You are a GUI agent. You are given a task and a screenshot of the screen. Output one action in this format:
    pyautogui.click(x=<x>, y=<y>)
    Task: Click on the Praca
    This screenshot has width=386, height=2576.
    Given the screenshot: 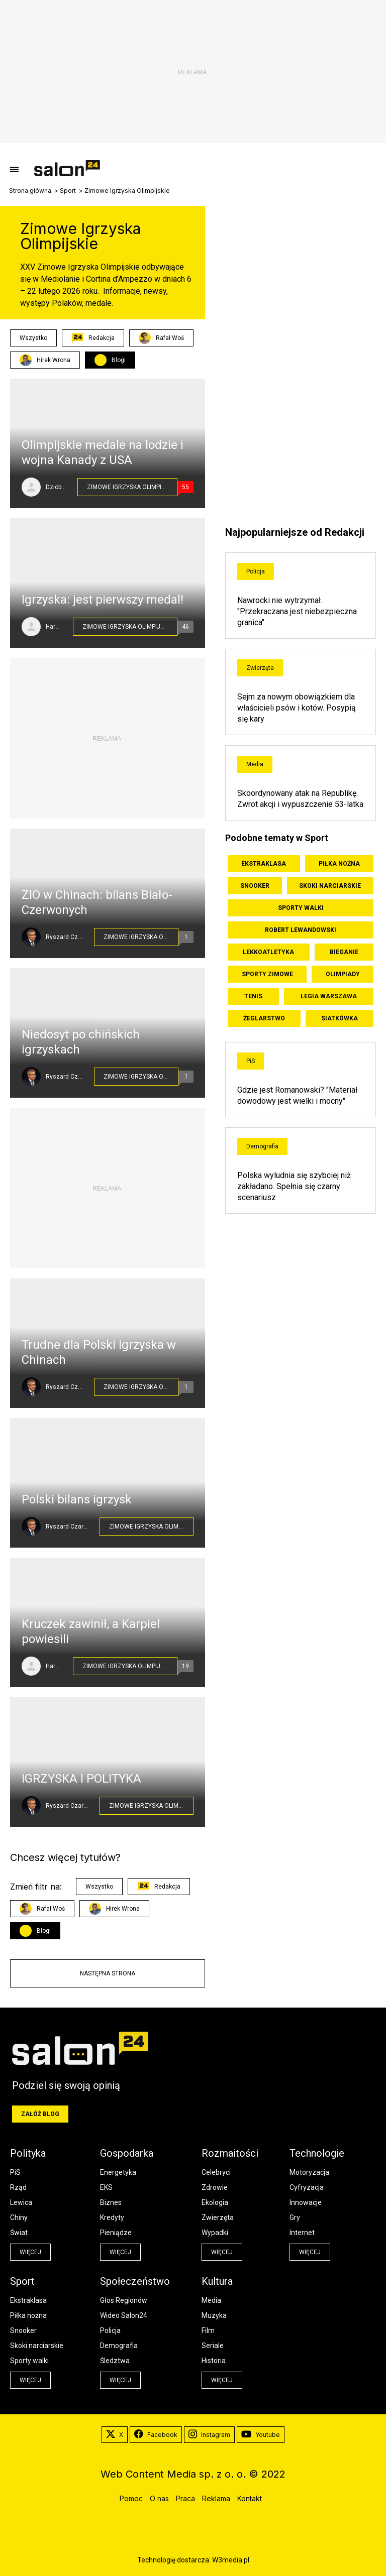 What is the action you would take?
    pyautogui.click(x=185, y=2498)
    